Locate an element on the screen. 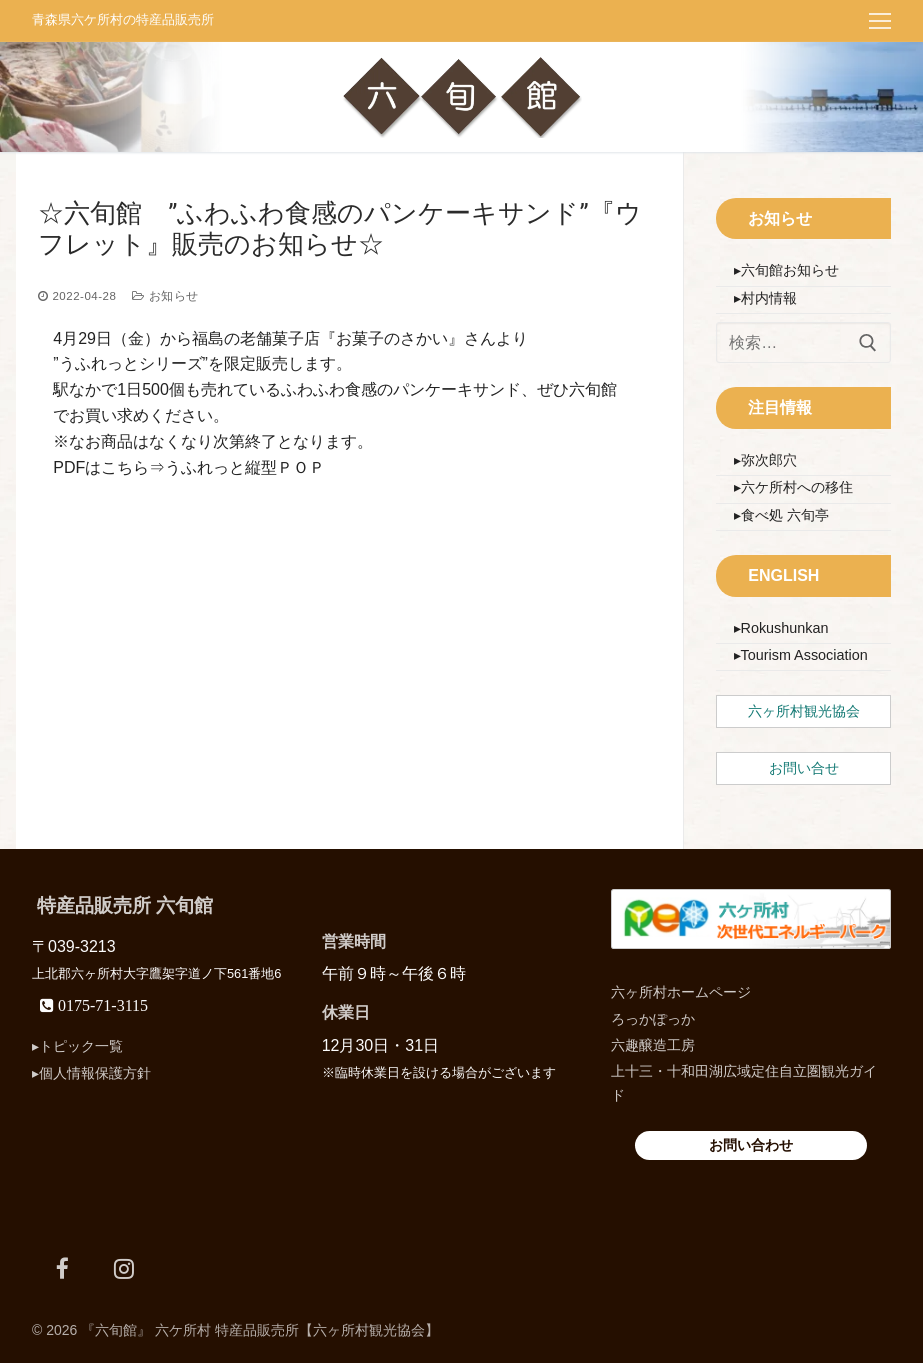 This screenshot has height=1363, width=923. [Instagram] is located at coordinates (123, 1265).